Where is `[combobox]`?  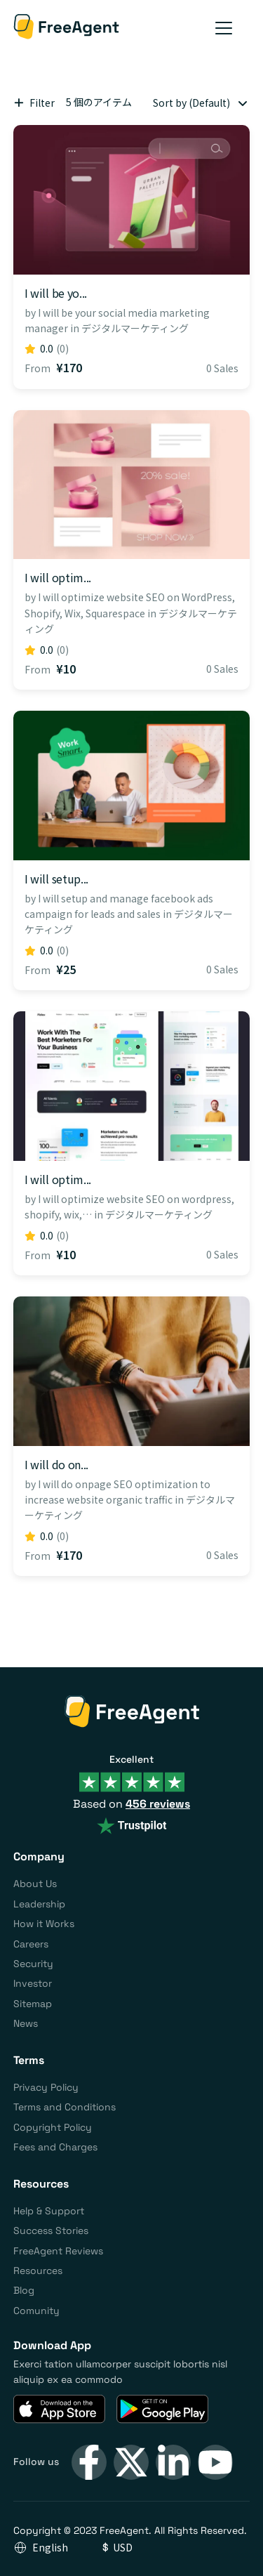
[combobox] is located at coordinates (198, 103).